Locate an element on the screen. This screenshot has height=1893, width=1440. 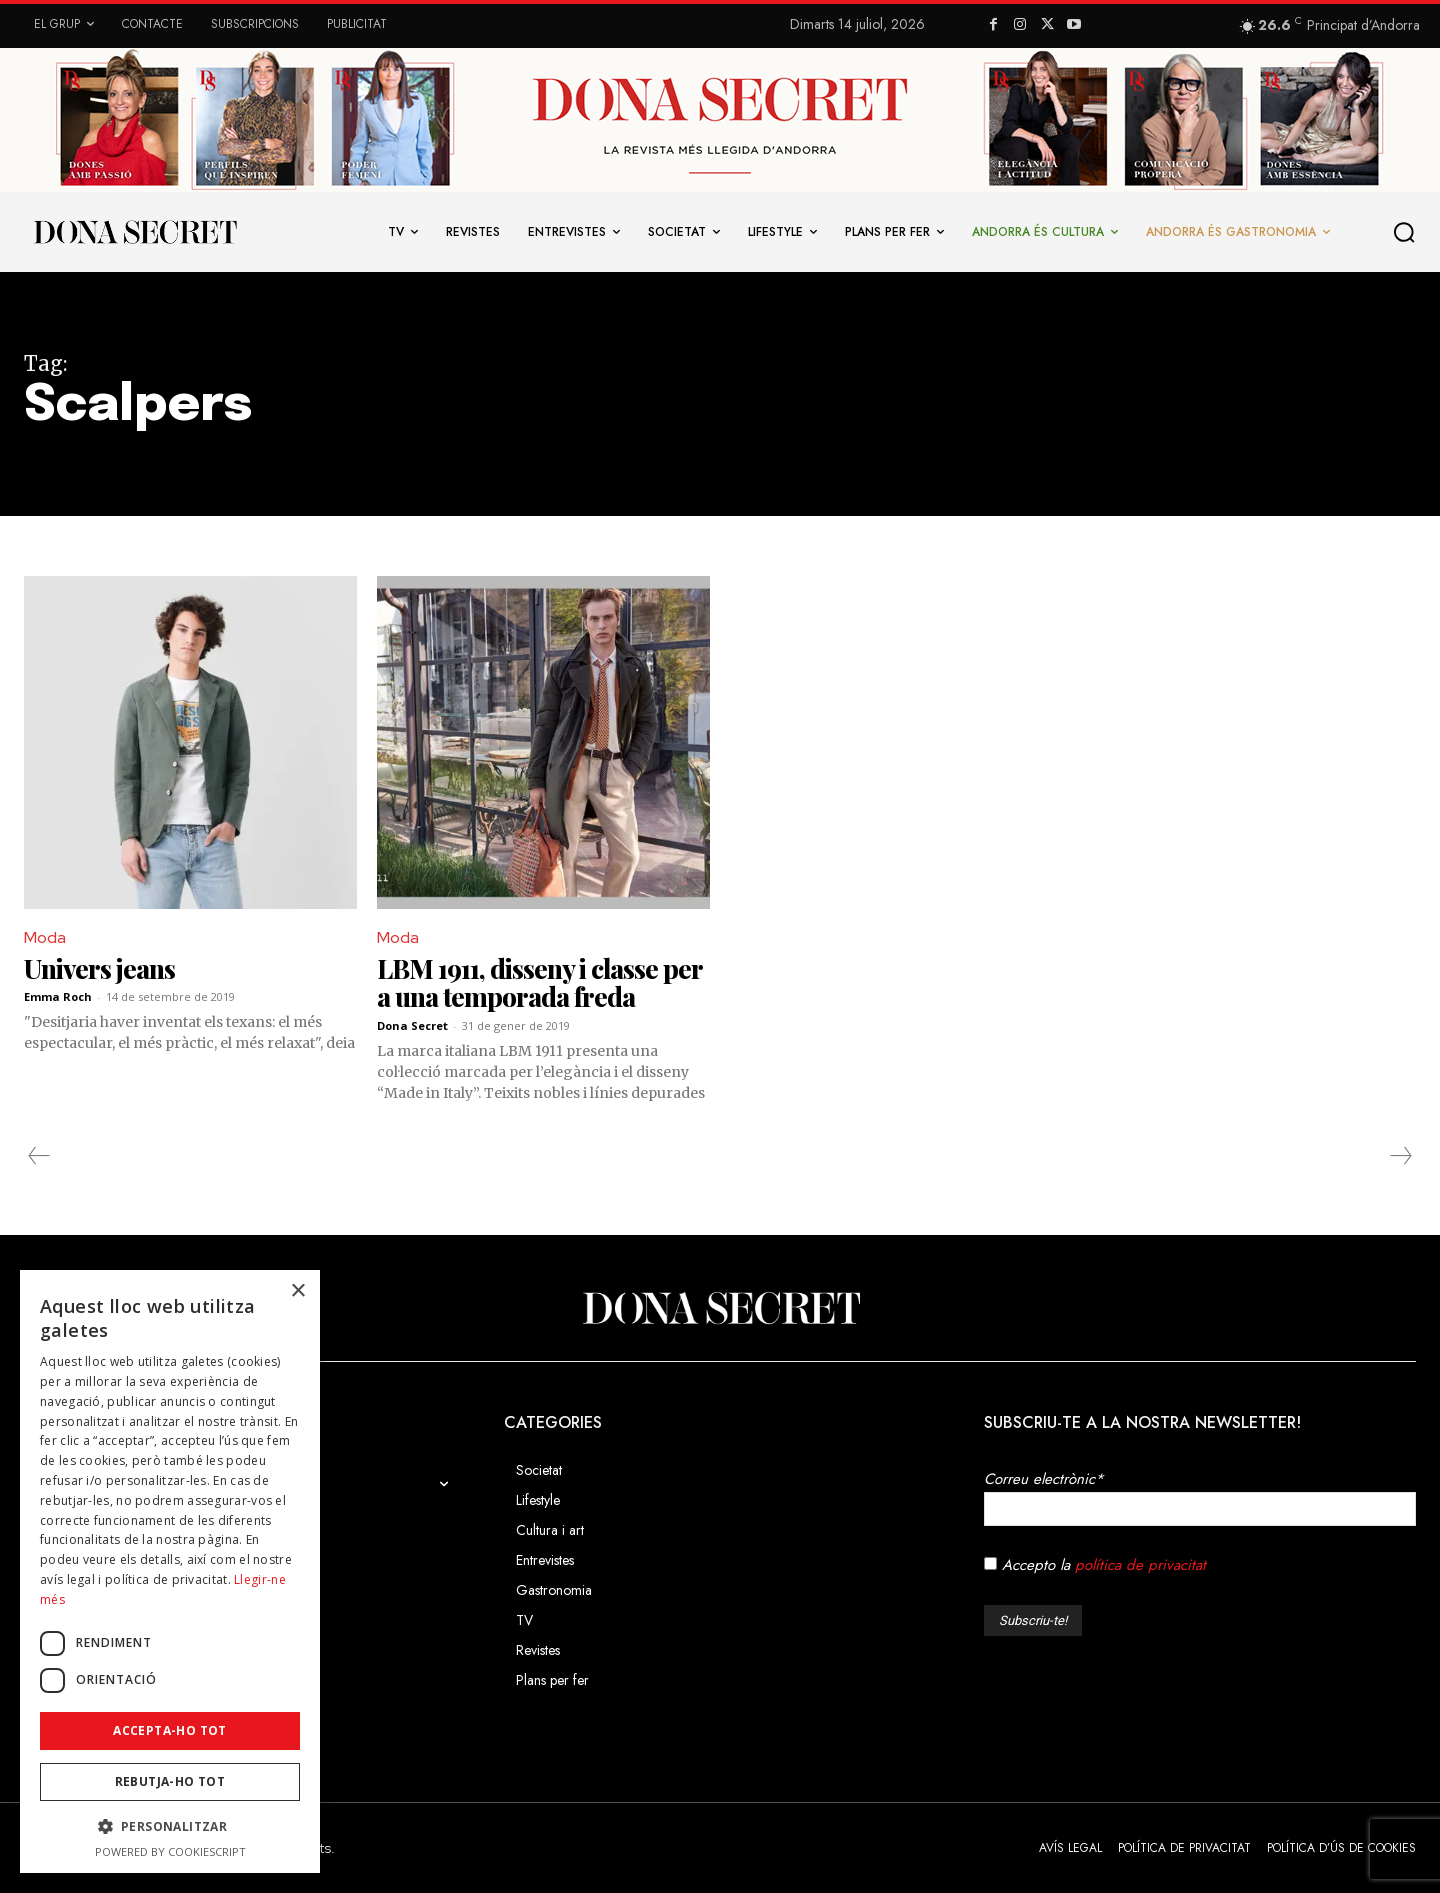
Rebutja-ho tot [button] is located at coordinates (170, 1781).